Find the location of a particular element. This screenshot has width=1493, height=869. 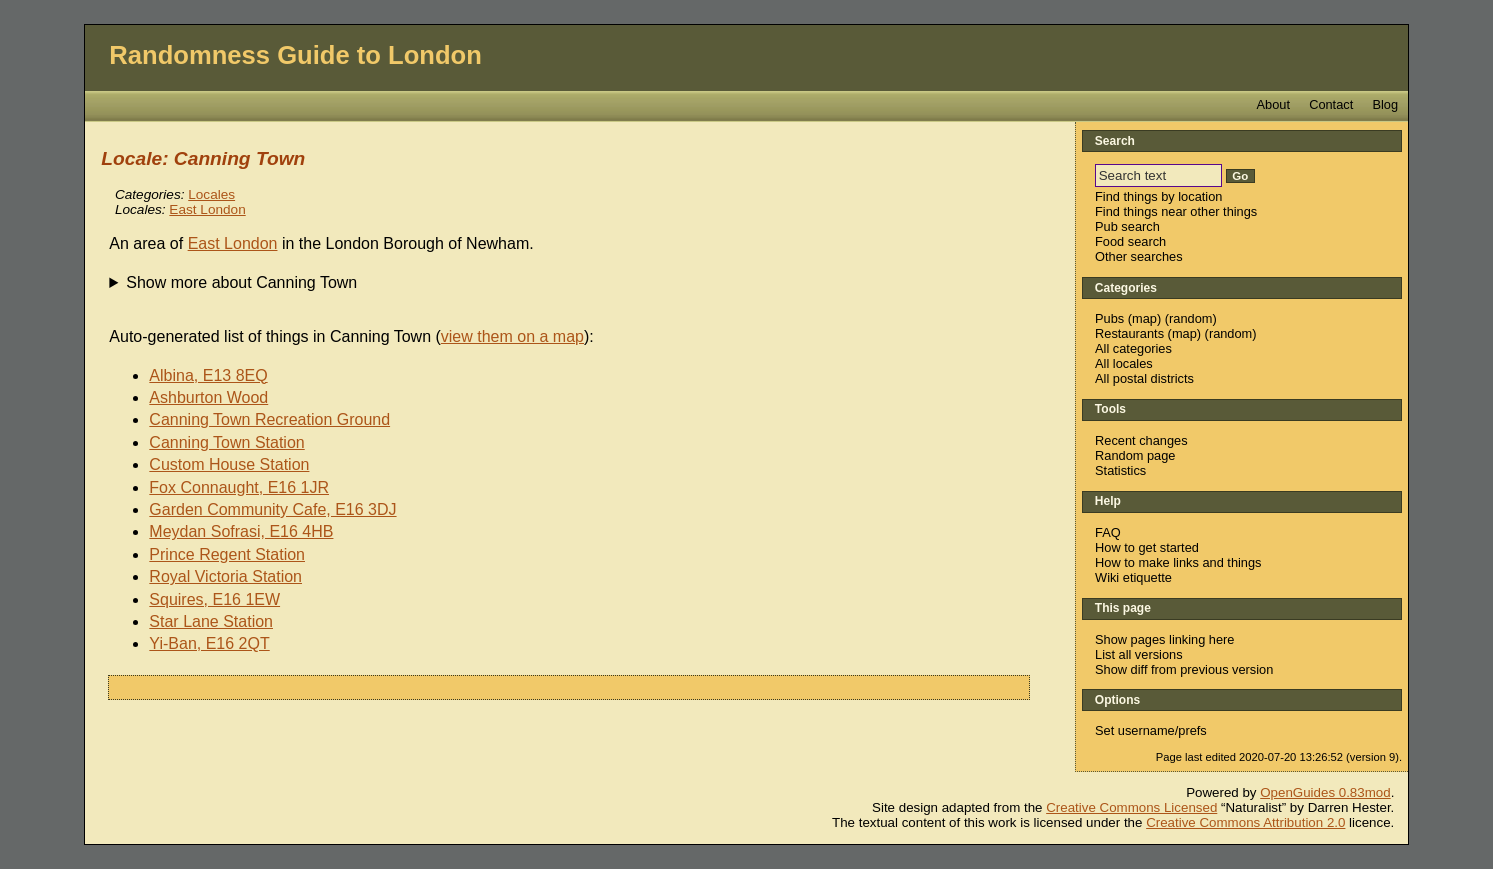

Custom House Station is located at coordinates (229, 464).